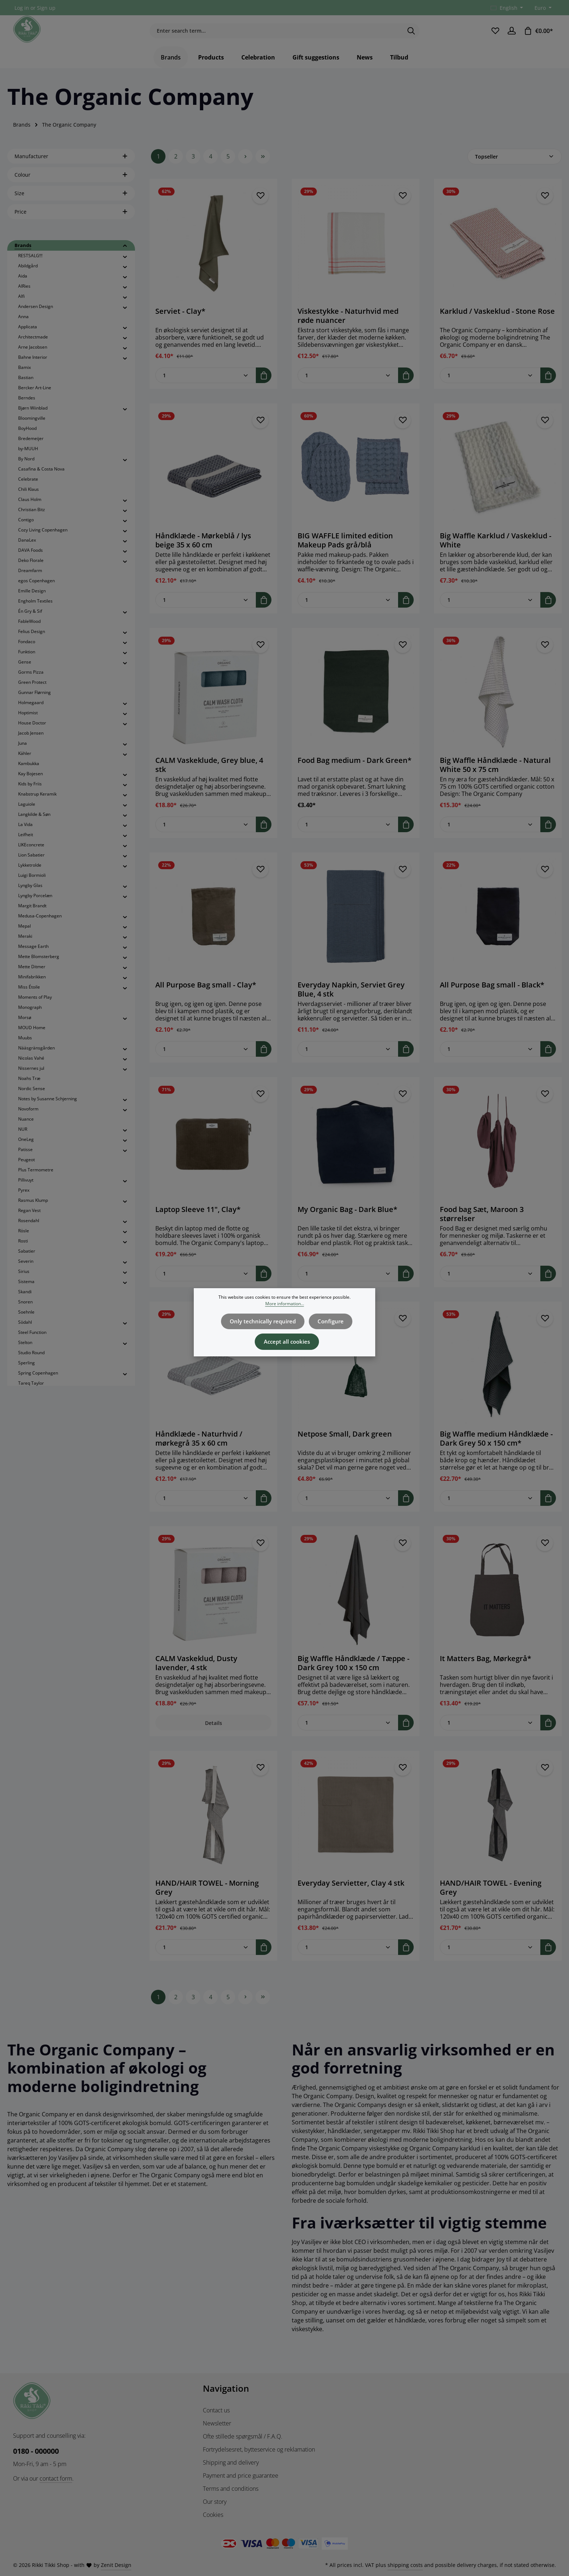 This screenshot has width=569, height=2576. I want to click on Food Bag medium - Dark Green*, so click(355, 771).